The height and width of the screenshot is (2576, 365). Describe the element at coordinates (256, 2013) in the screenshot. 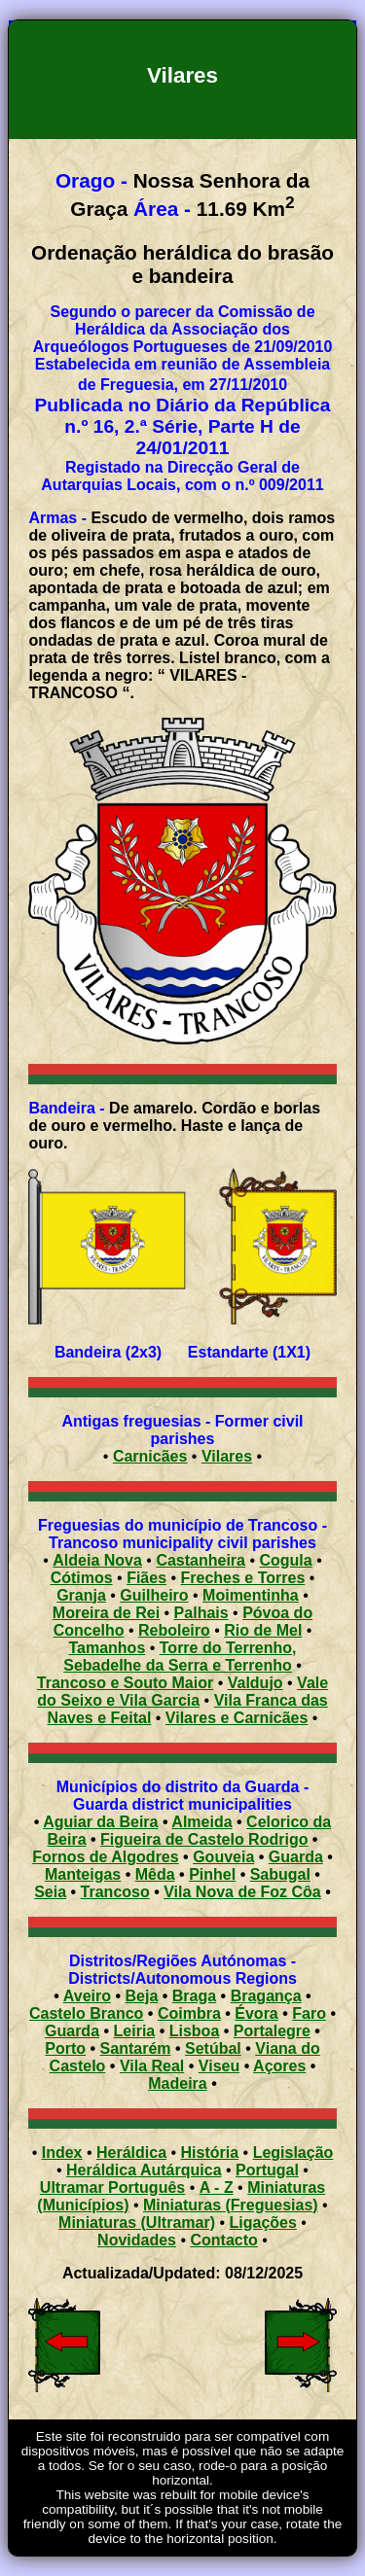

I see `Évora` at that location.